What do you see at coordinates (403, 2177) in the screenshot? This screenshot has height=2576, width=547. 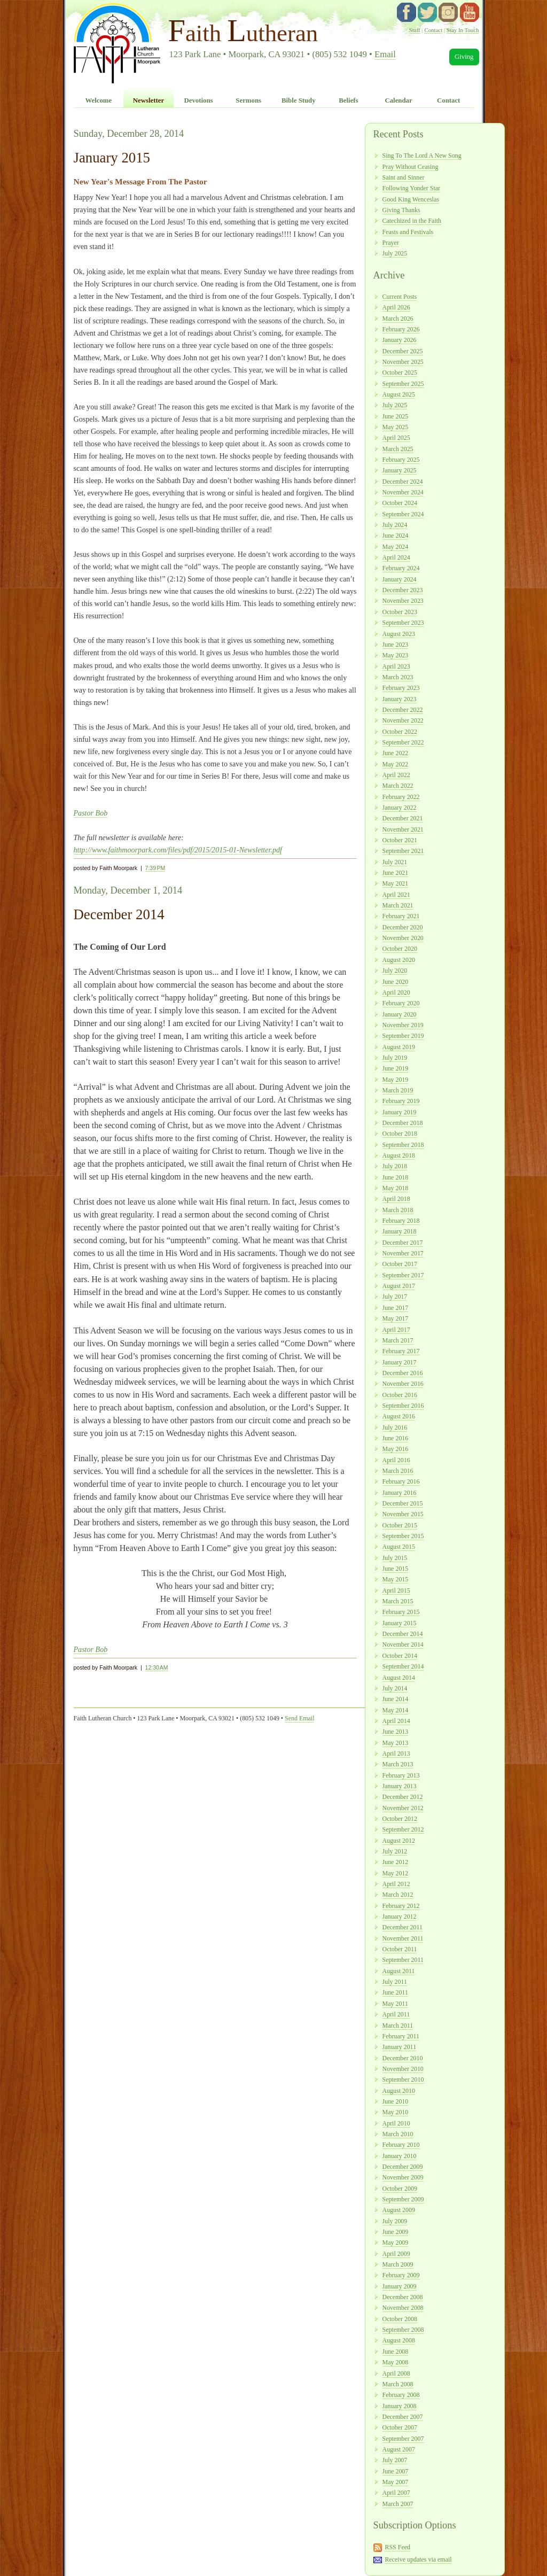 I see `November 2009` at bounding box center [403, 2177].